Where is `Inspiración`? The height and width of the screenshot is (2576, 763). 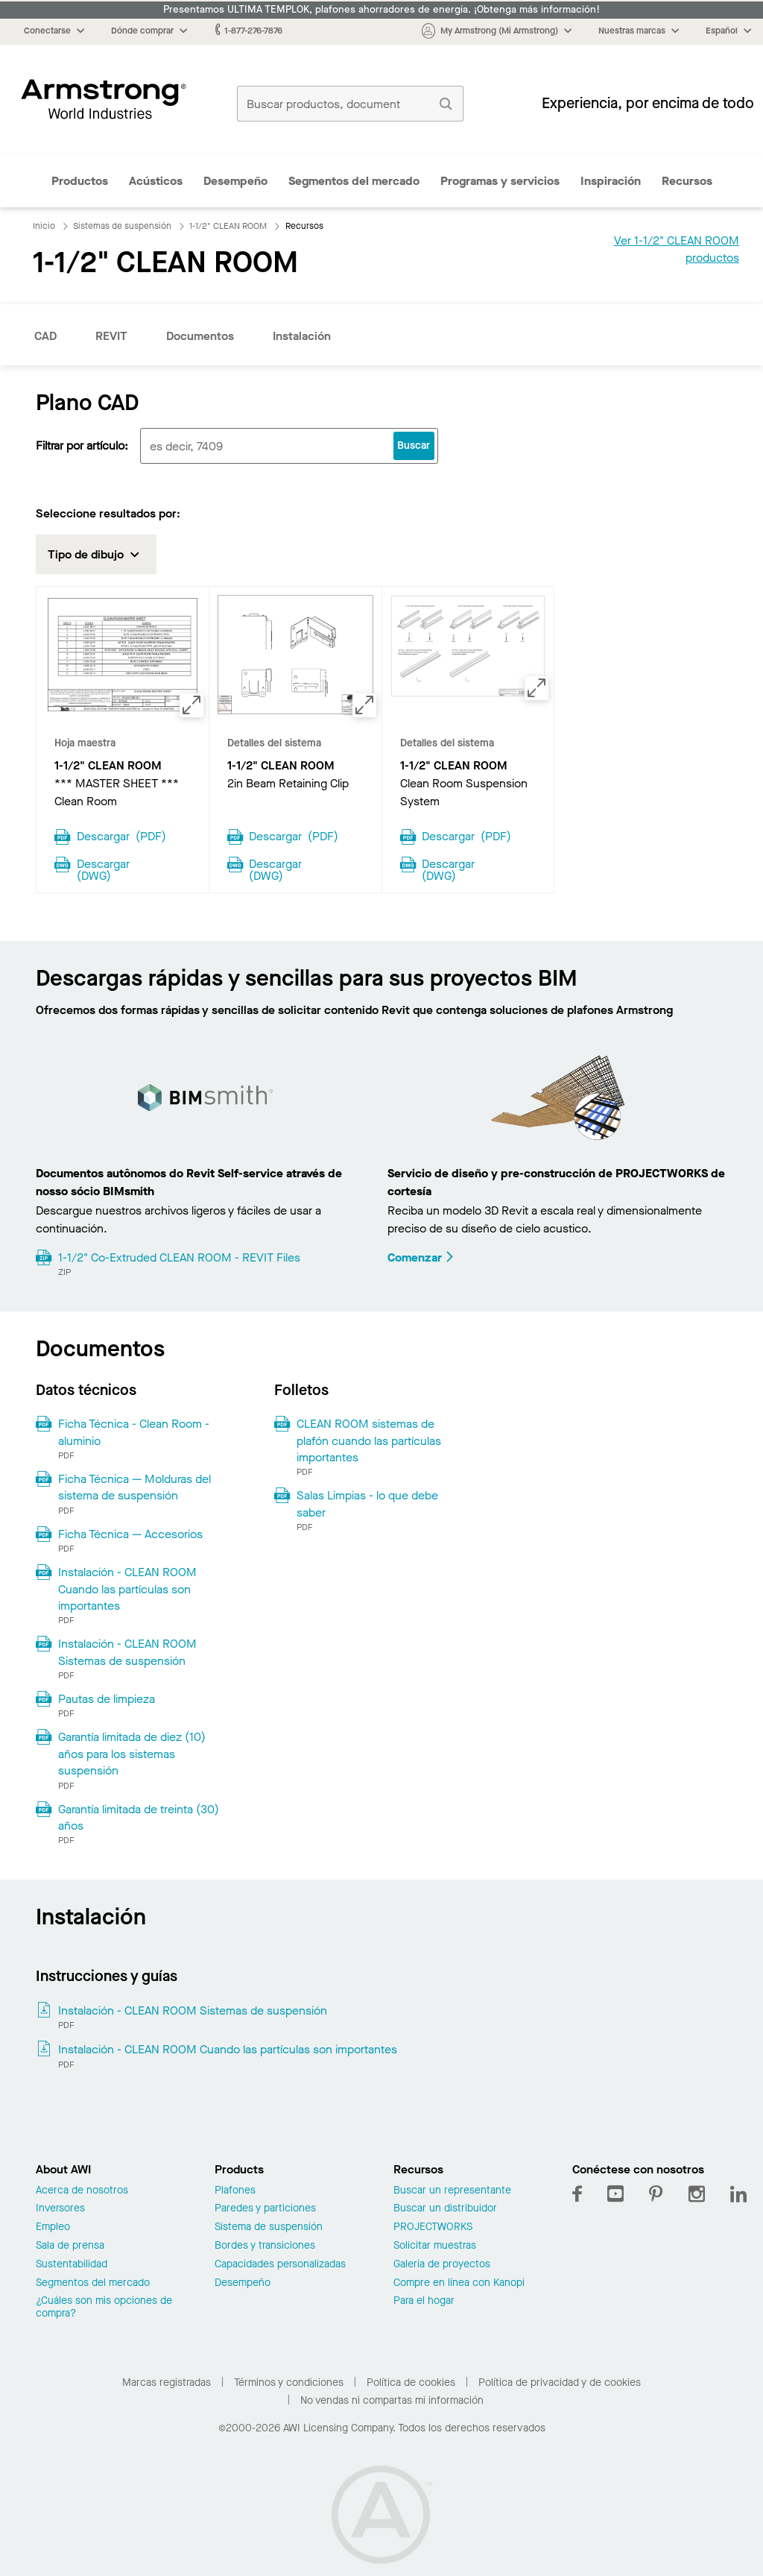 Inspiración is located at coordinates (610, 181).